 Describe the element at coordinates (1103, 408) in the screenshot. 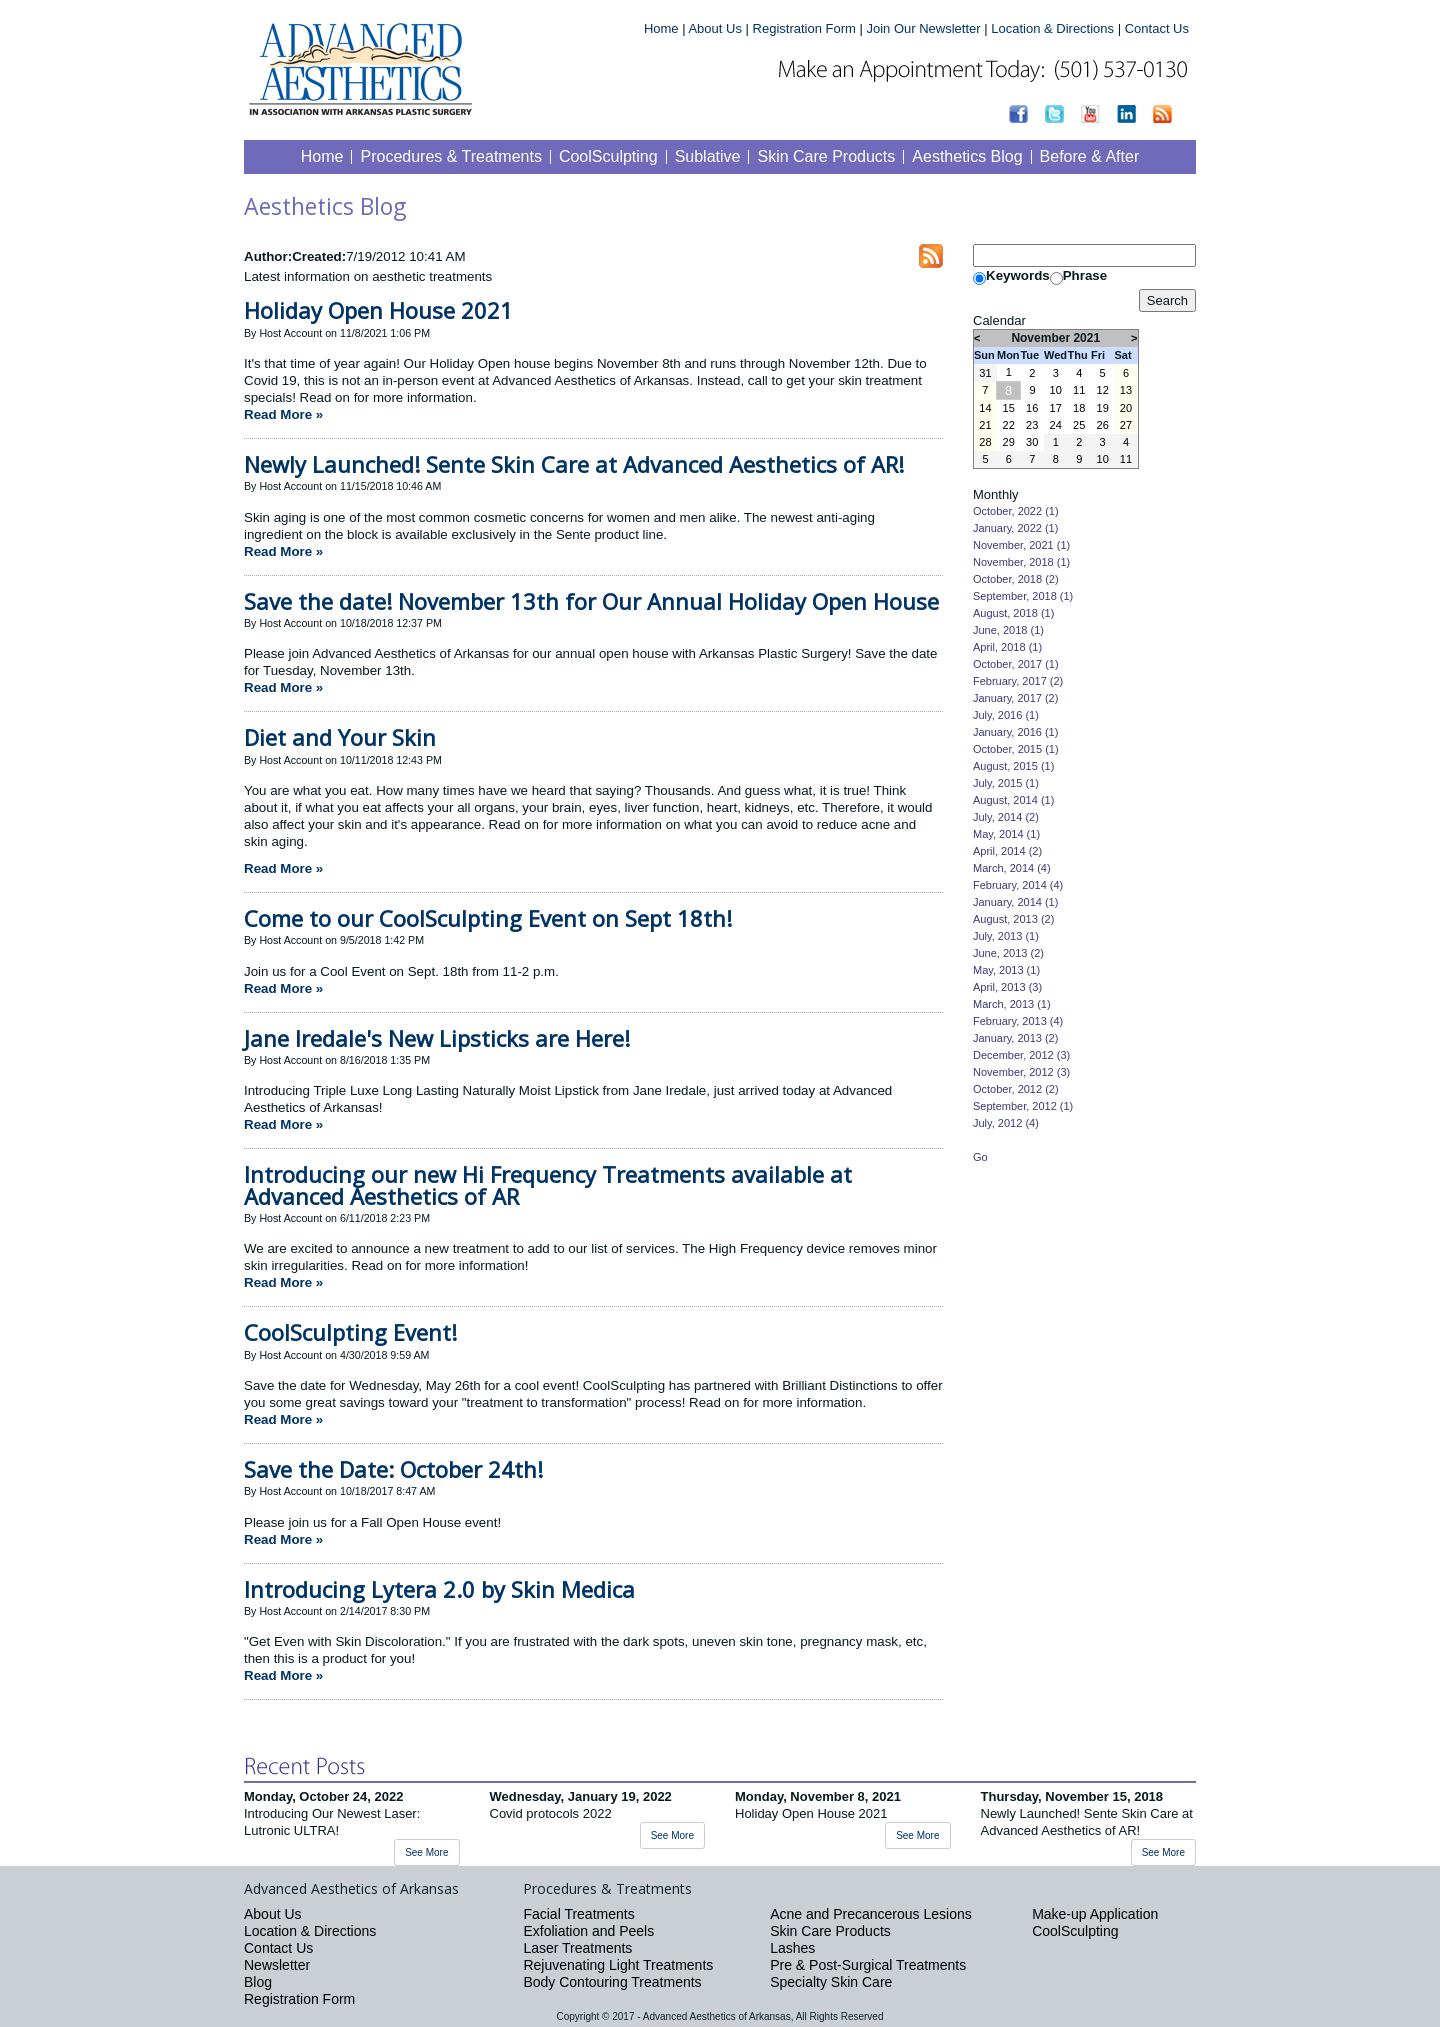

I see `19` at that location.